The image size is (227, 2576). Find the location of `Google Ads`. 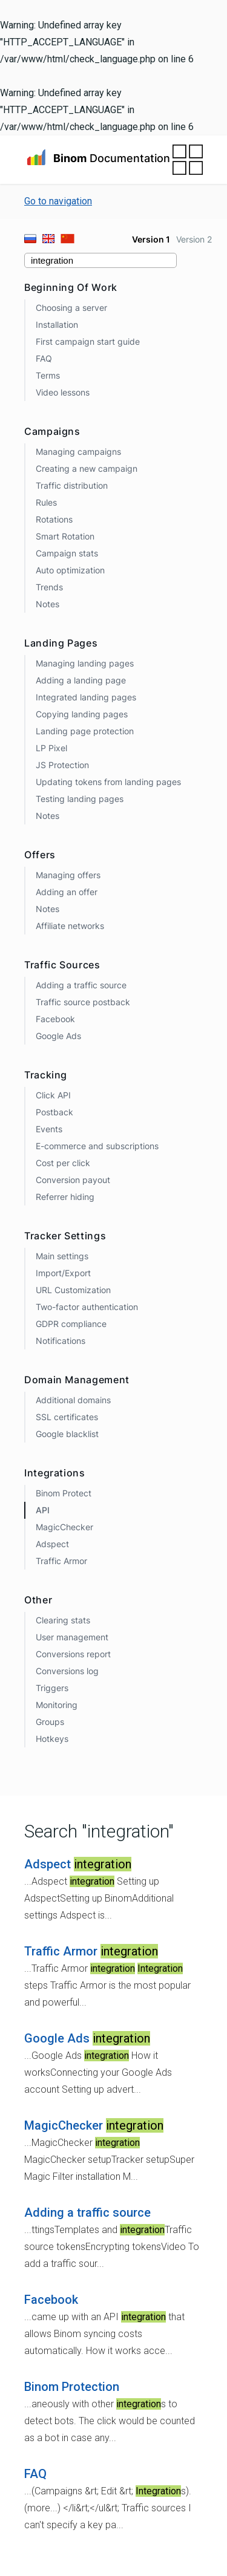

Google Ads is located at coordinates (58, 1036).